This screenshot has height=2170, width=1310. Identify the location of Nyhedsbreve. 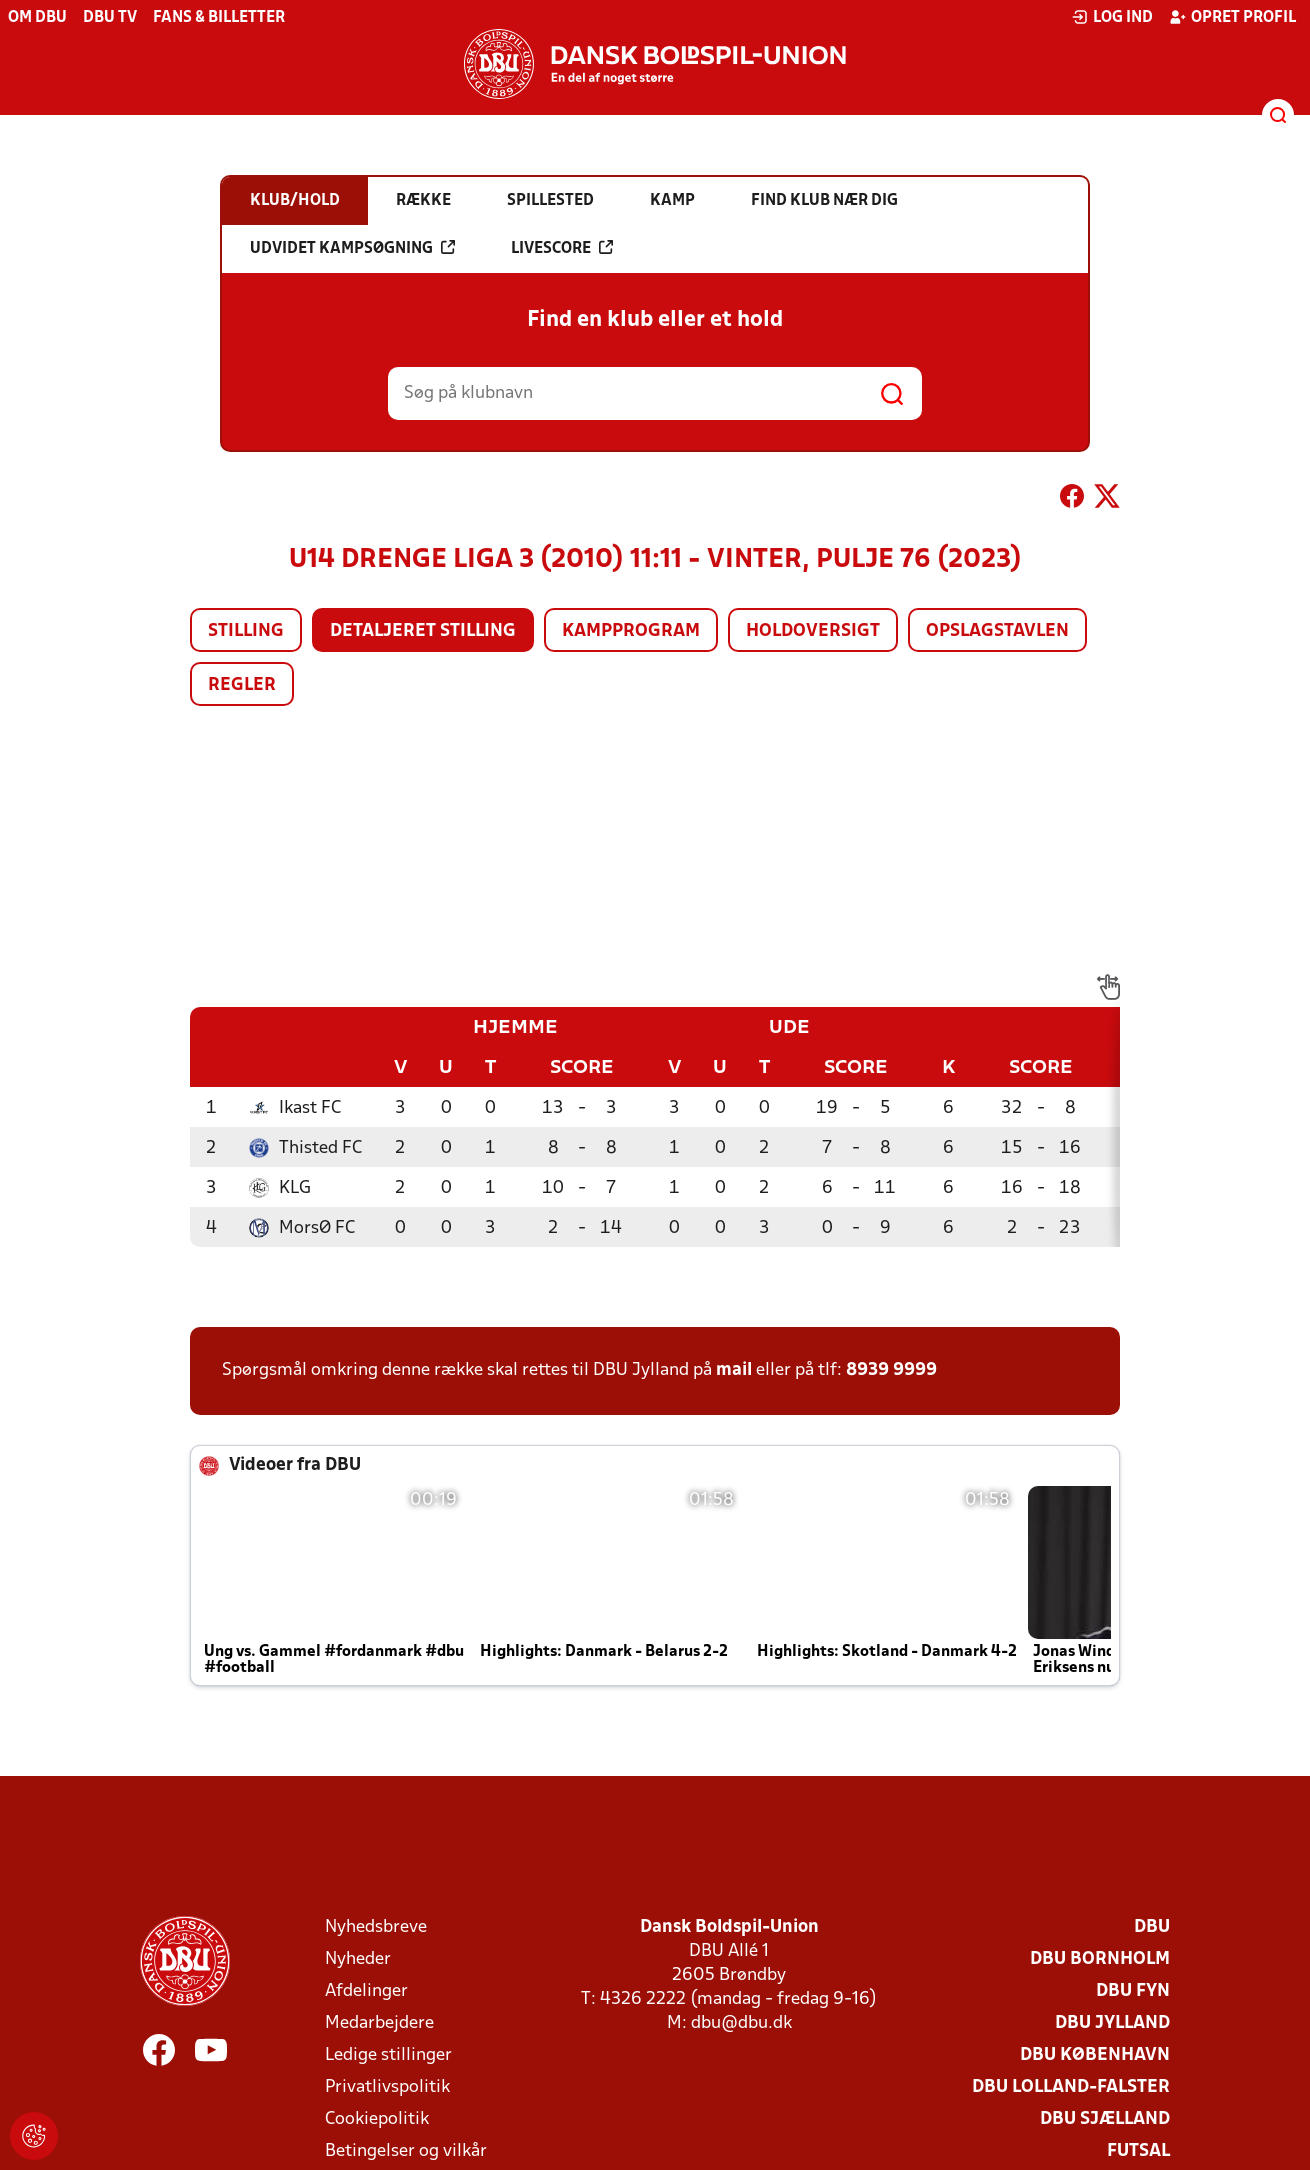
(376, 1927).